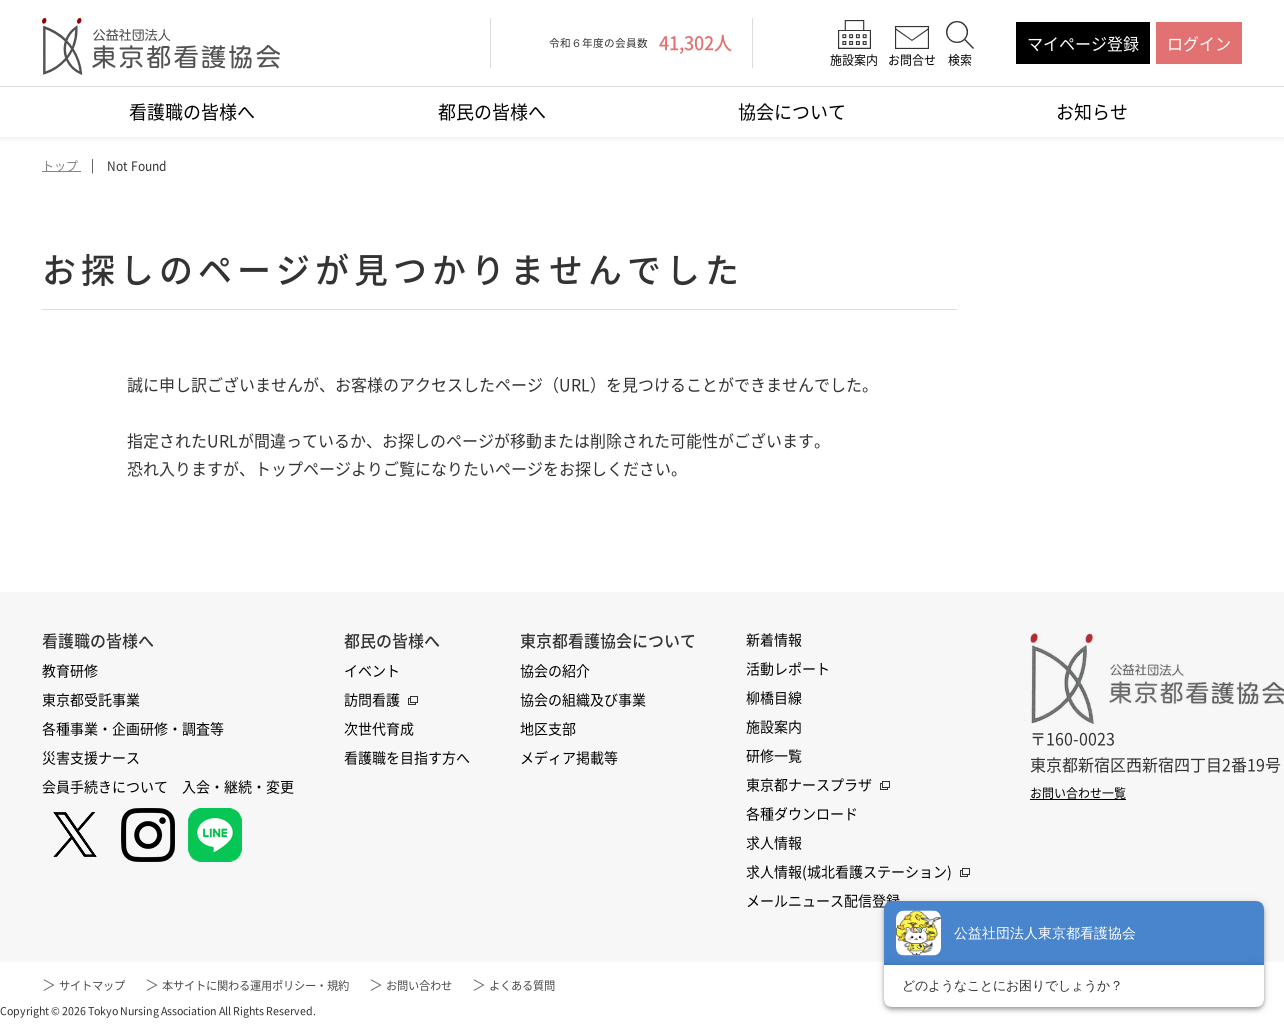 This screenshot has width=1284, height=1027. Describe the element at coordinates (497, 985) in the screenshot. I see `お問い合わせ` at that location.